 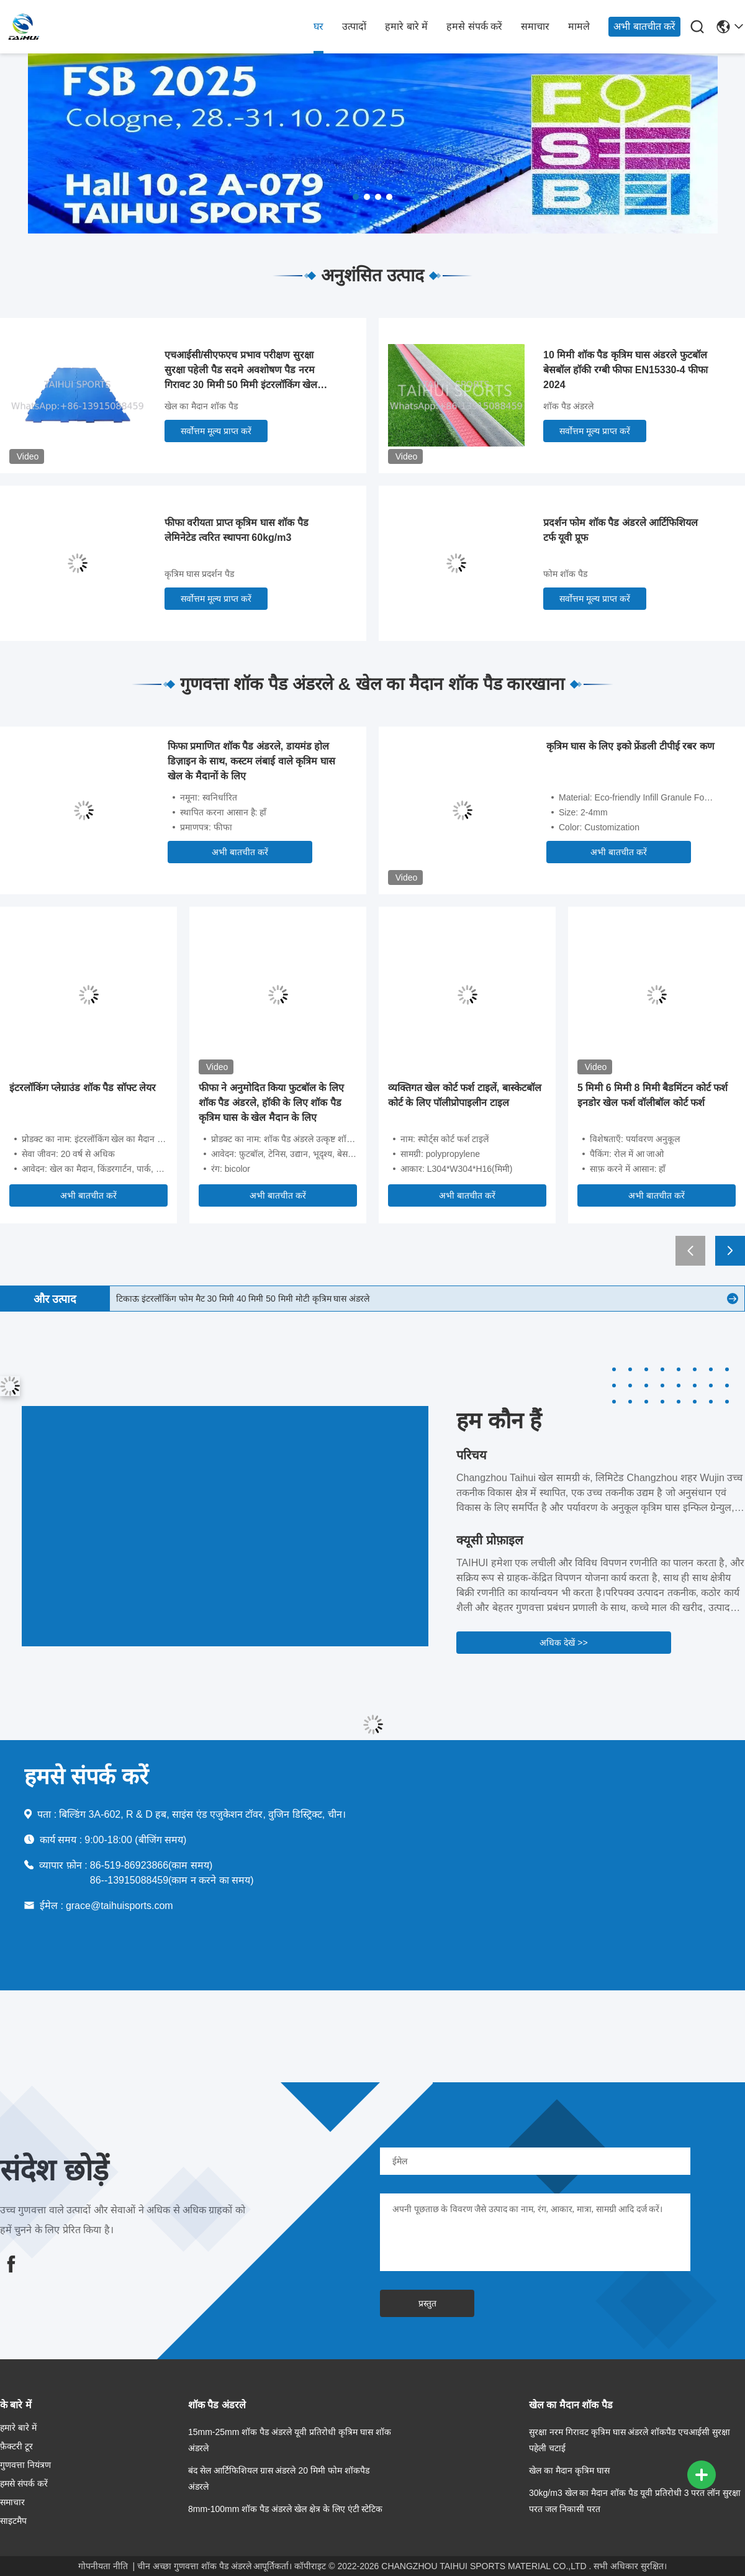 I want to click on टिकाऊ इंटरलॉकिंग फोम मैट 30 मिमी 40 मिमी 50 मिमी मोटी कृत्रिम घास अंडरले, so click(x=242, y=1299).